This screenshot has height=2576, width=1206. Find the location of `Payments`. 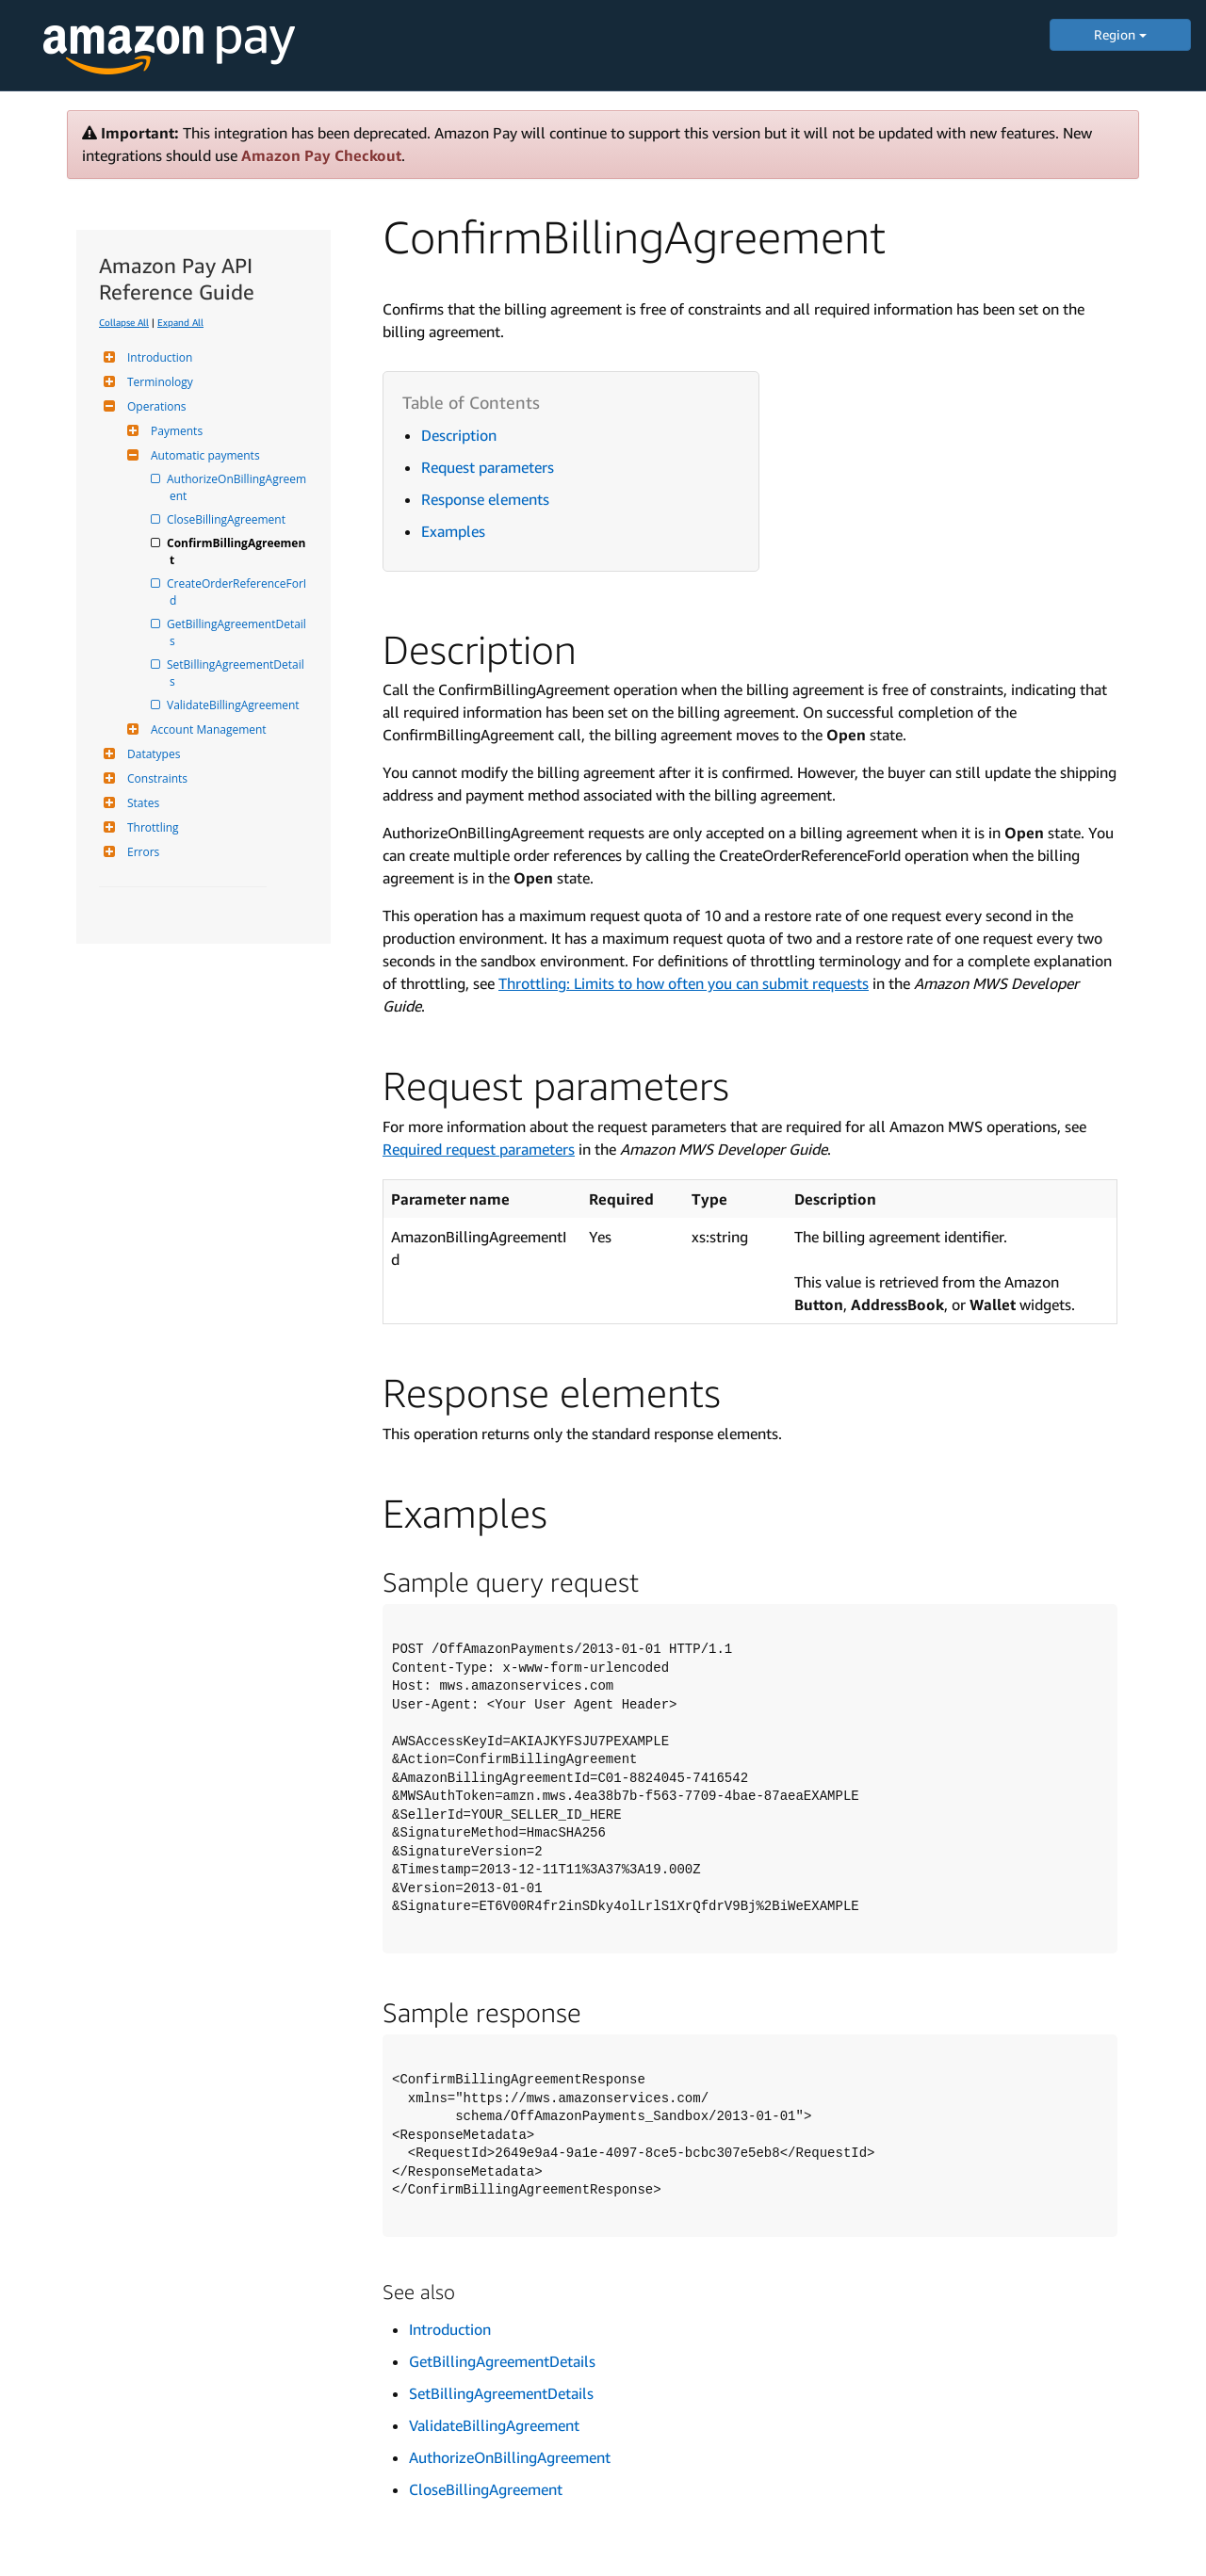

Payments is located at coordinates (174, 431).